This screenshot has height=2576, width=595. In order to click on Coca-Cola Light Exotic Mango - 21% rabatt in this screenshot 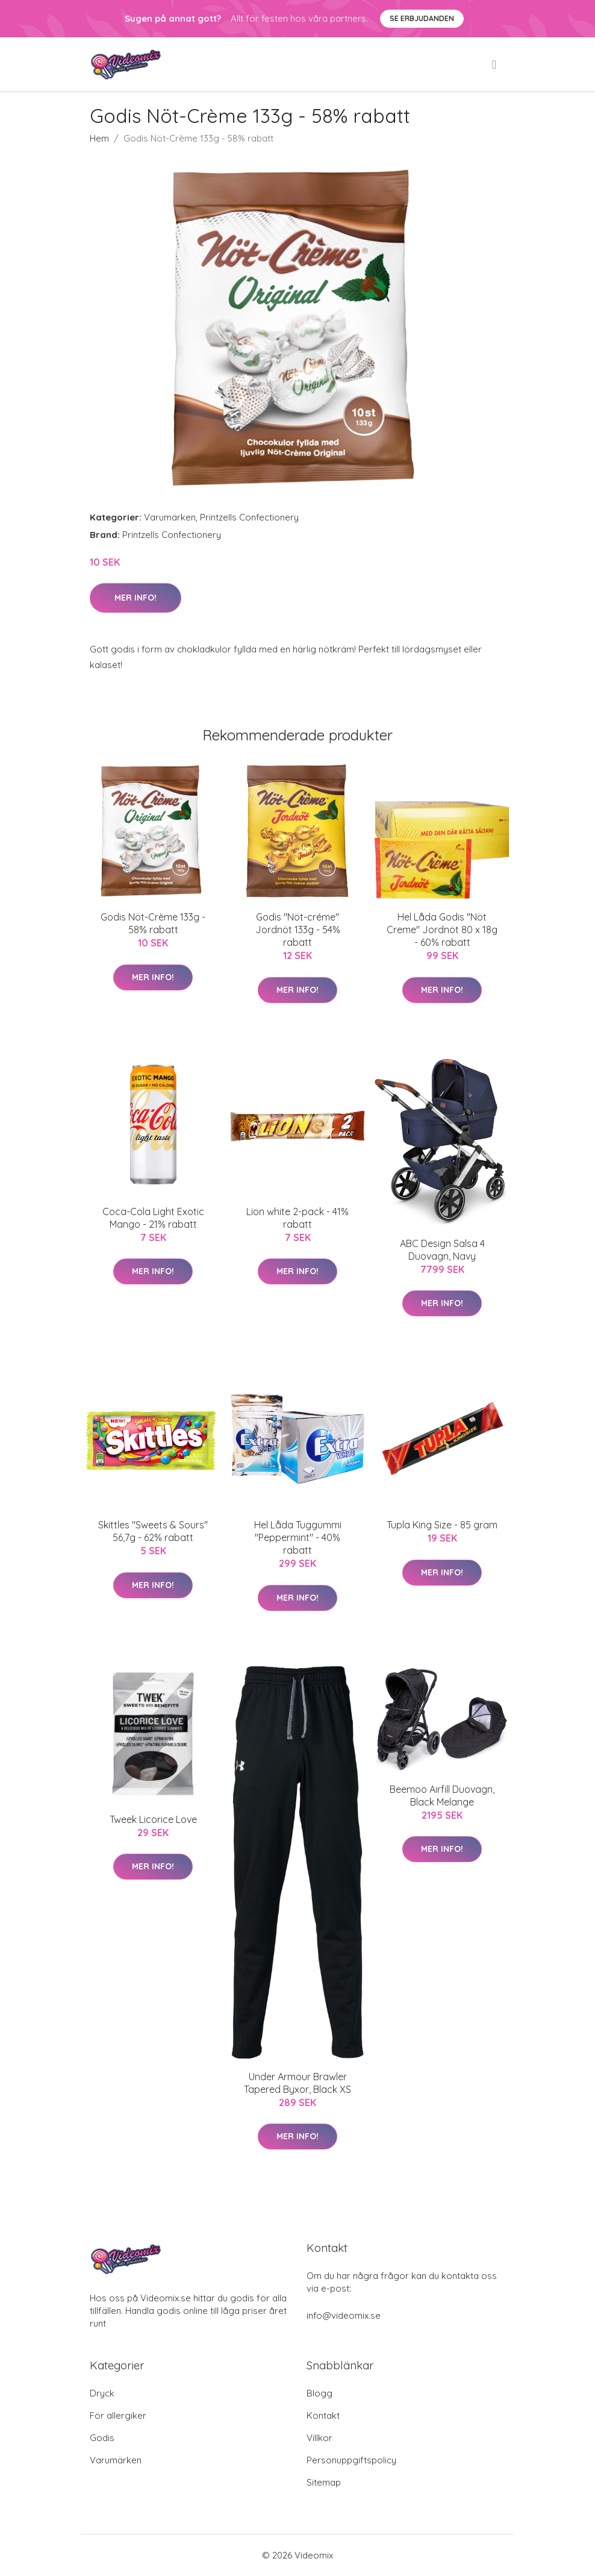, I will do `click(153, 1217)`.